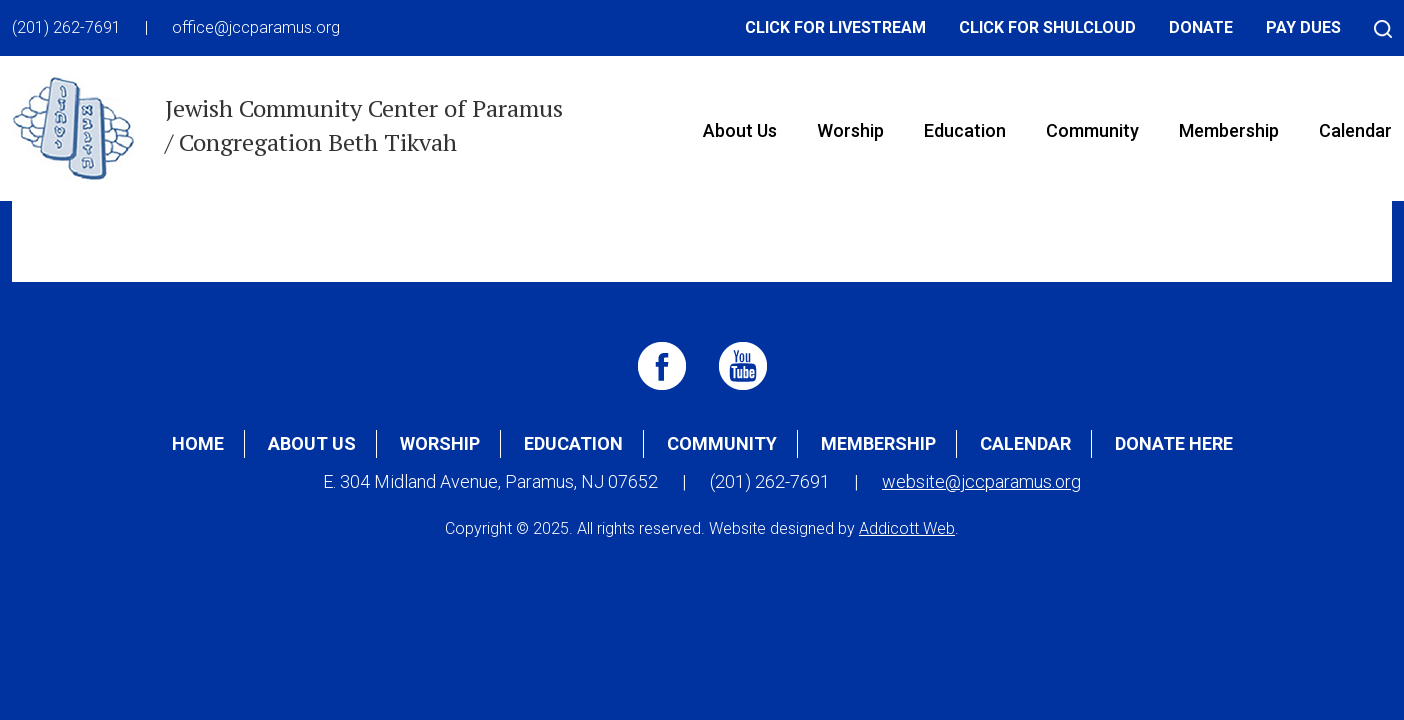 The width and height of the screenshot is (1404, 720). I want to click on Membership, so click(1229, 130).